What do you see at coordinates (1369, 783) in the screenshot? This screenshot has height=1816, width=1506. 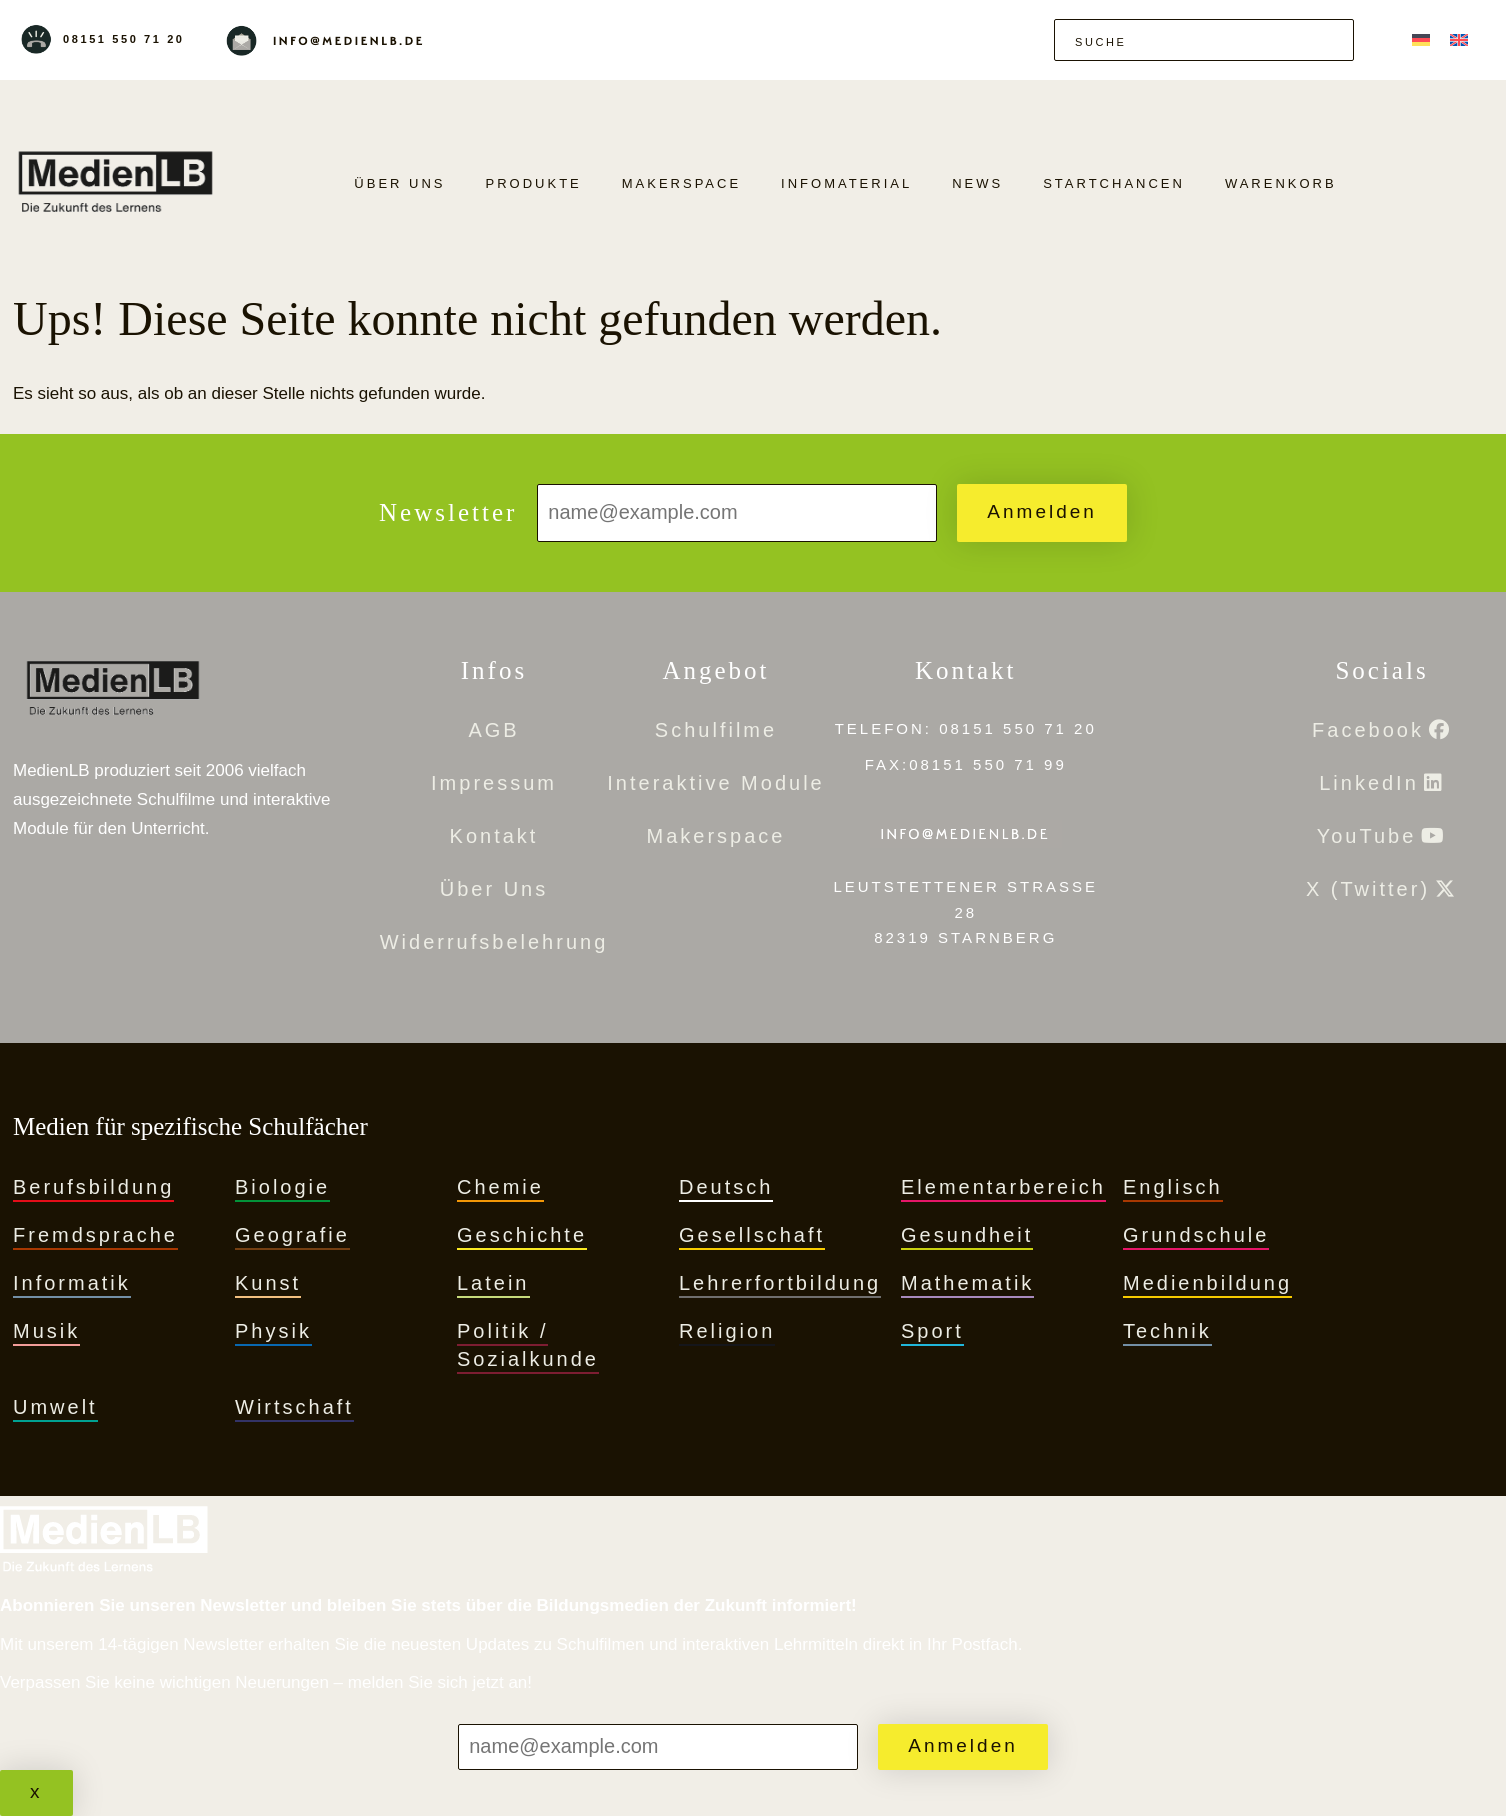 I see `LinkedIn` at bounding box center [1369, 783].